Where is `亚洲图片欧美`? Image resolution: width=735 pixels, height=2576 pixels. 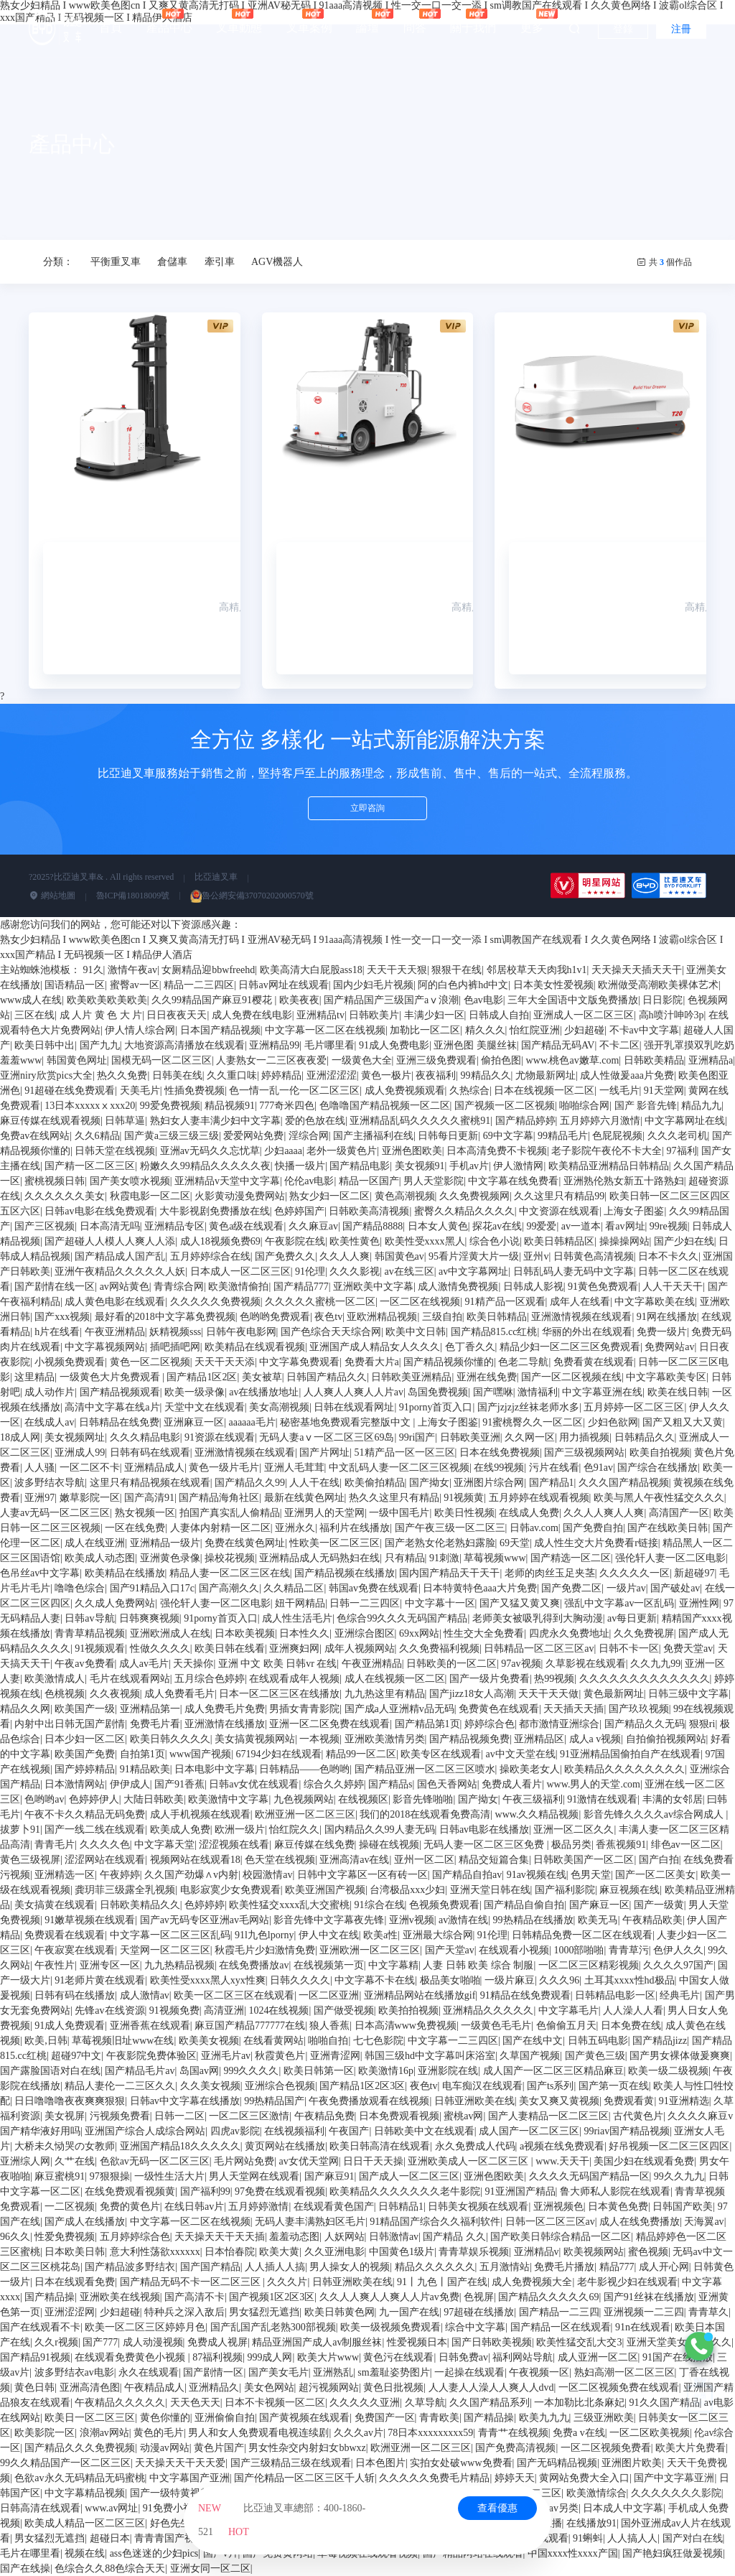 亚洲图片欧美 is located at coordinates (631, 2463).